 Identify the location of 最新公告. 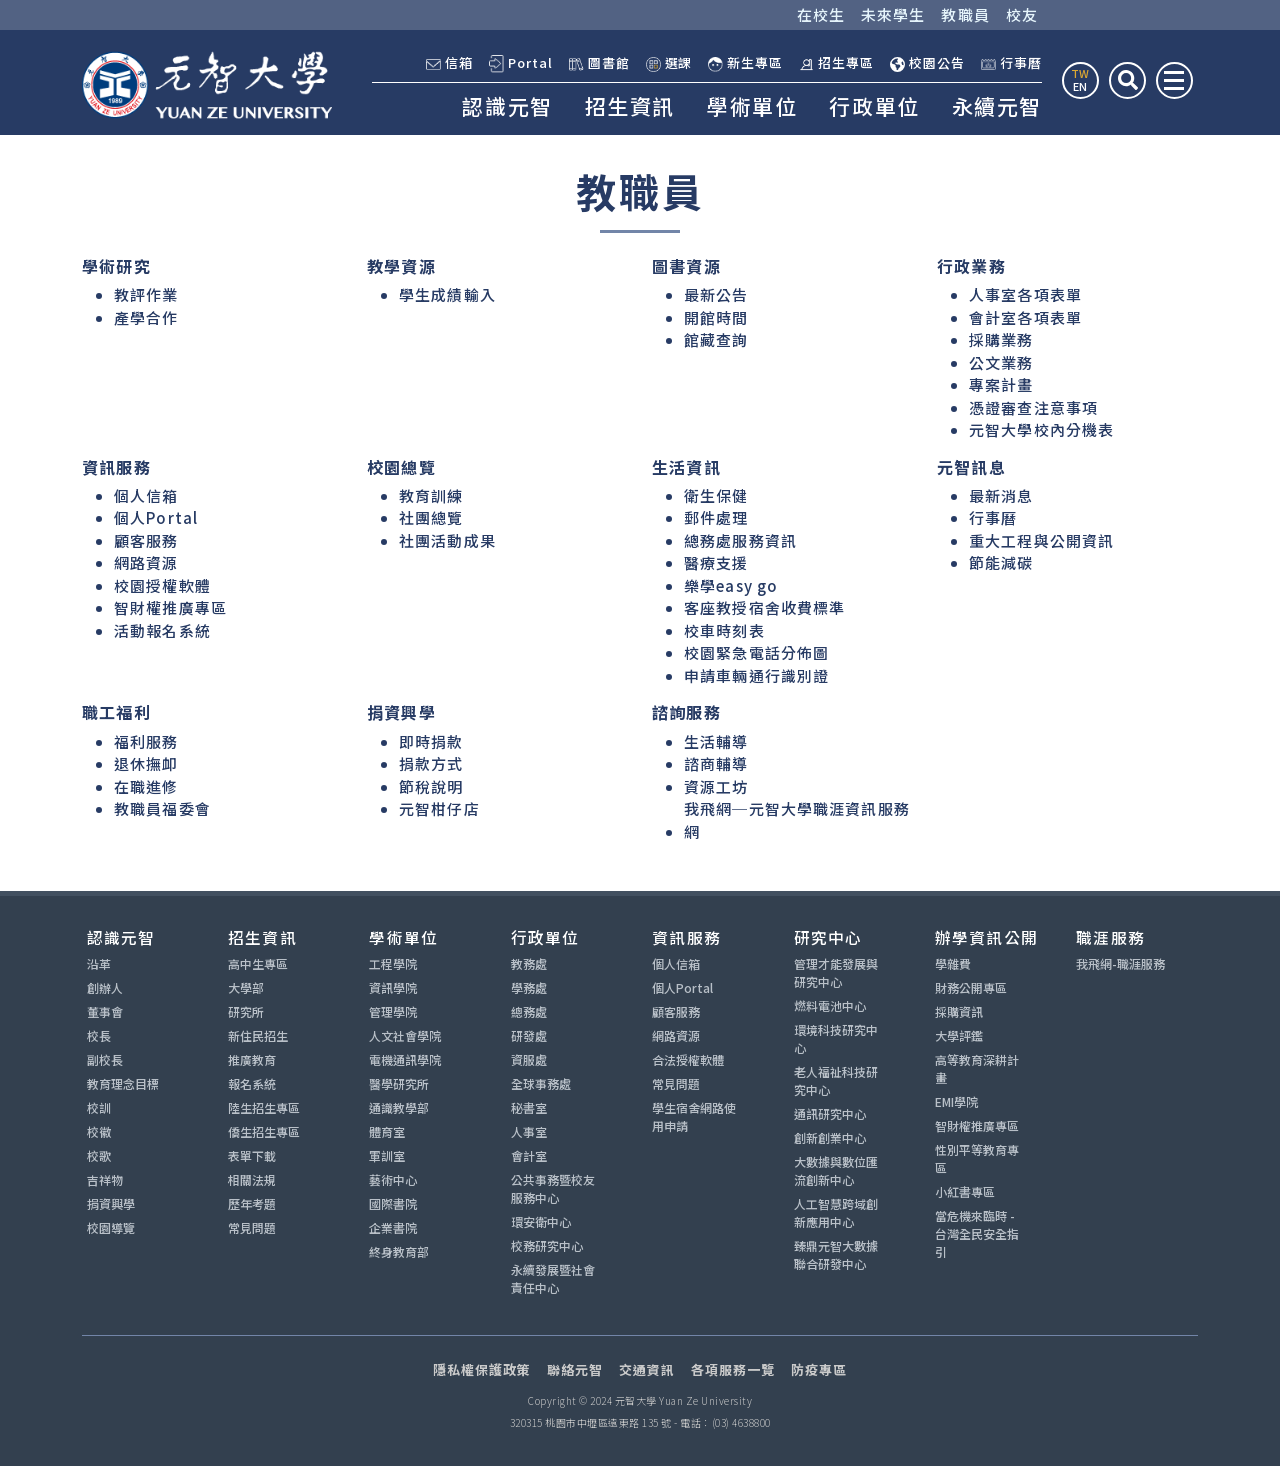
(716, 294).